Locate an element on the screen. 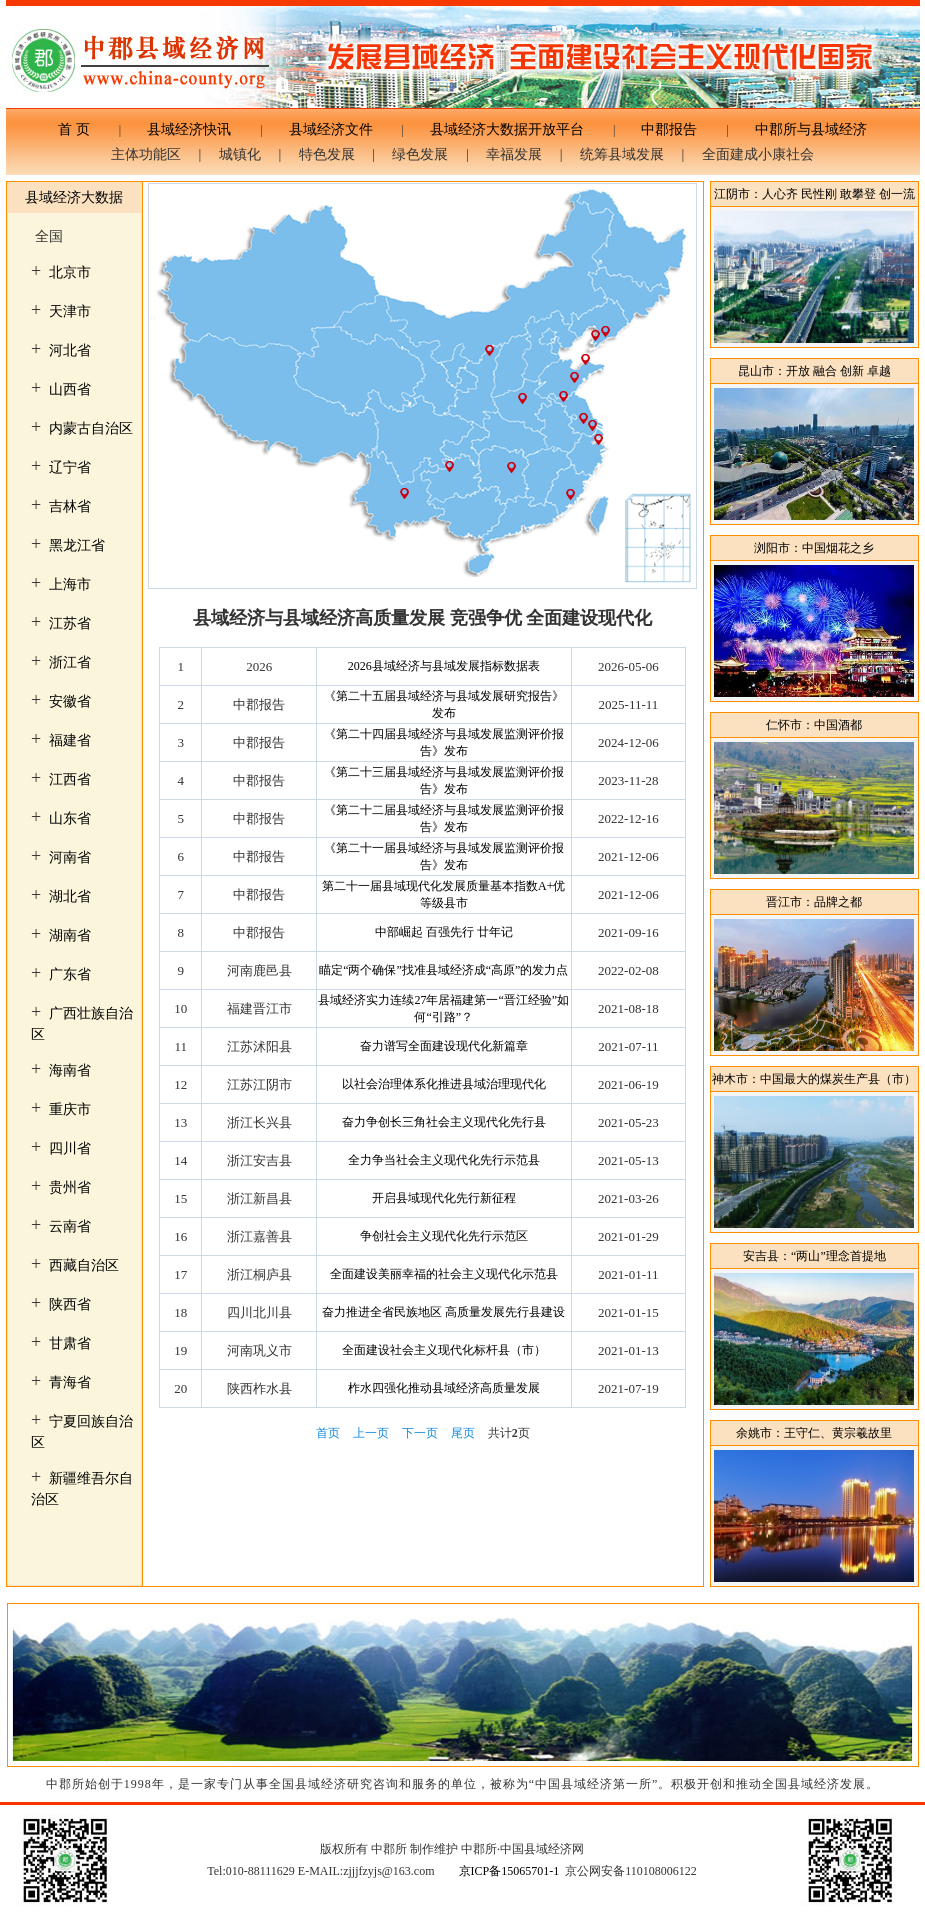  中郡所与县域经济 is located at coordinates (804, 129).